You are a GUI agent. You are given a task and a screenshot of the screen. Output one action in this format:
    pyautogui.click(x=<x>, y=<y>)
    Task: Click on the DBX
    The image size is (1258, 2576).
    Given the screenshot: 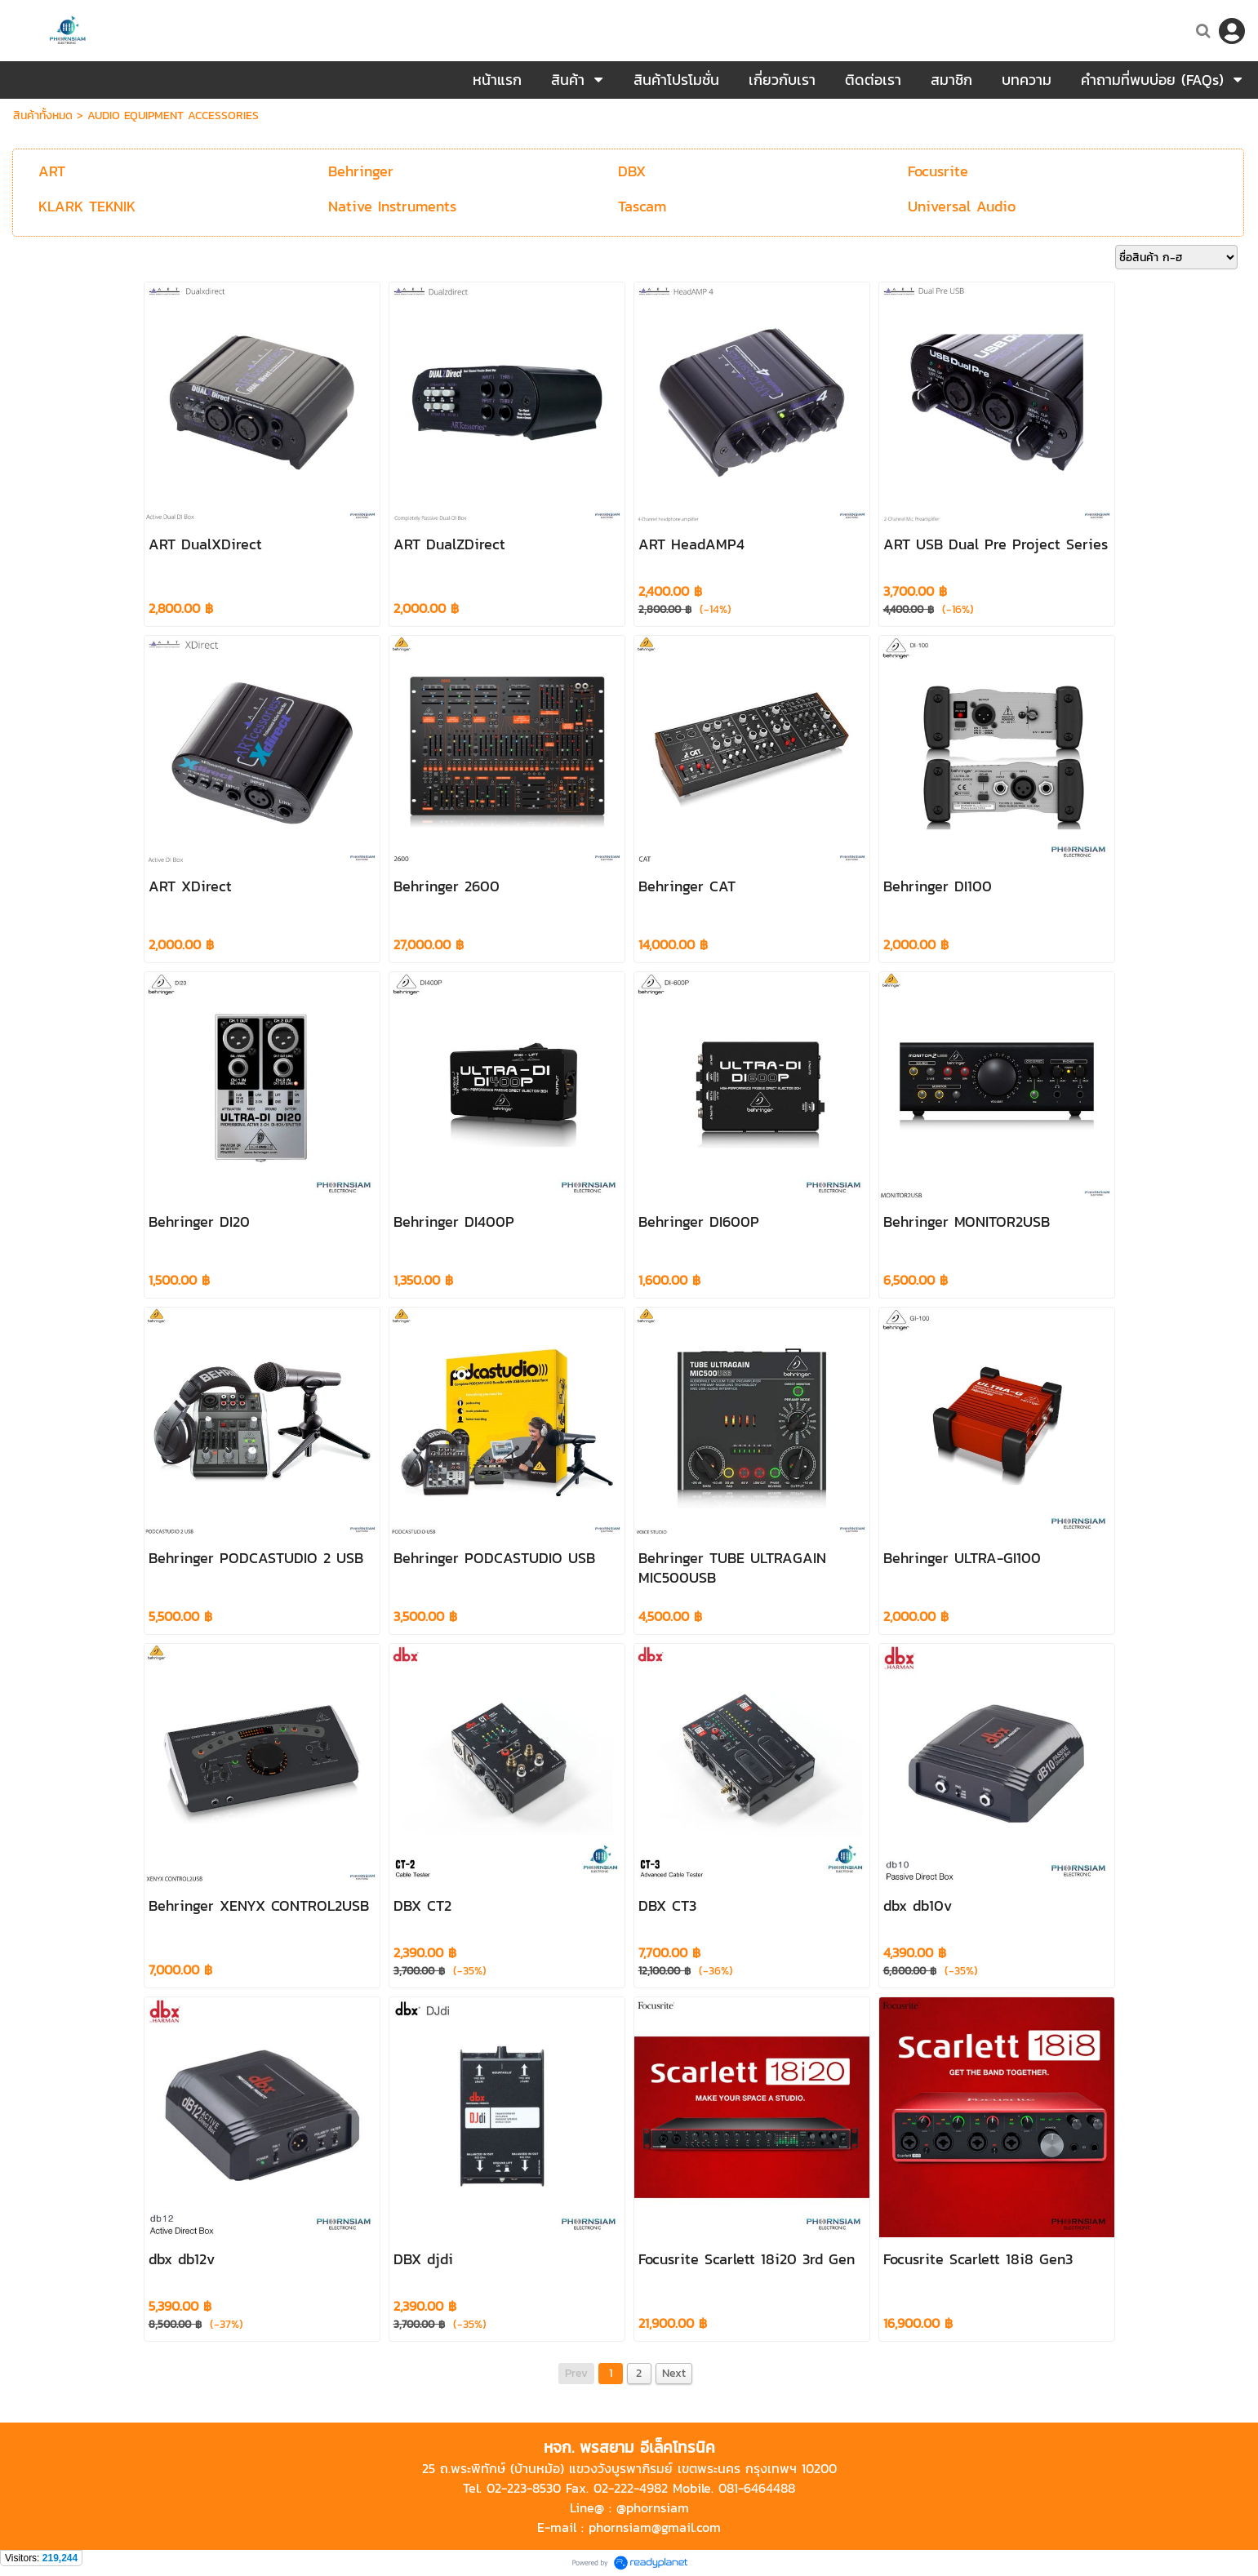 What is the action you would take?
    pyautogui.click(x=632, y=171)
    